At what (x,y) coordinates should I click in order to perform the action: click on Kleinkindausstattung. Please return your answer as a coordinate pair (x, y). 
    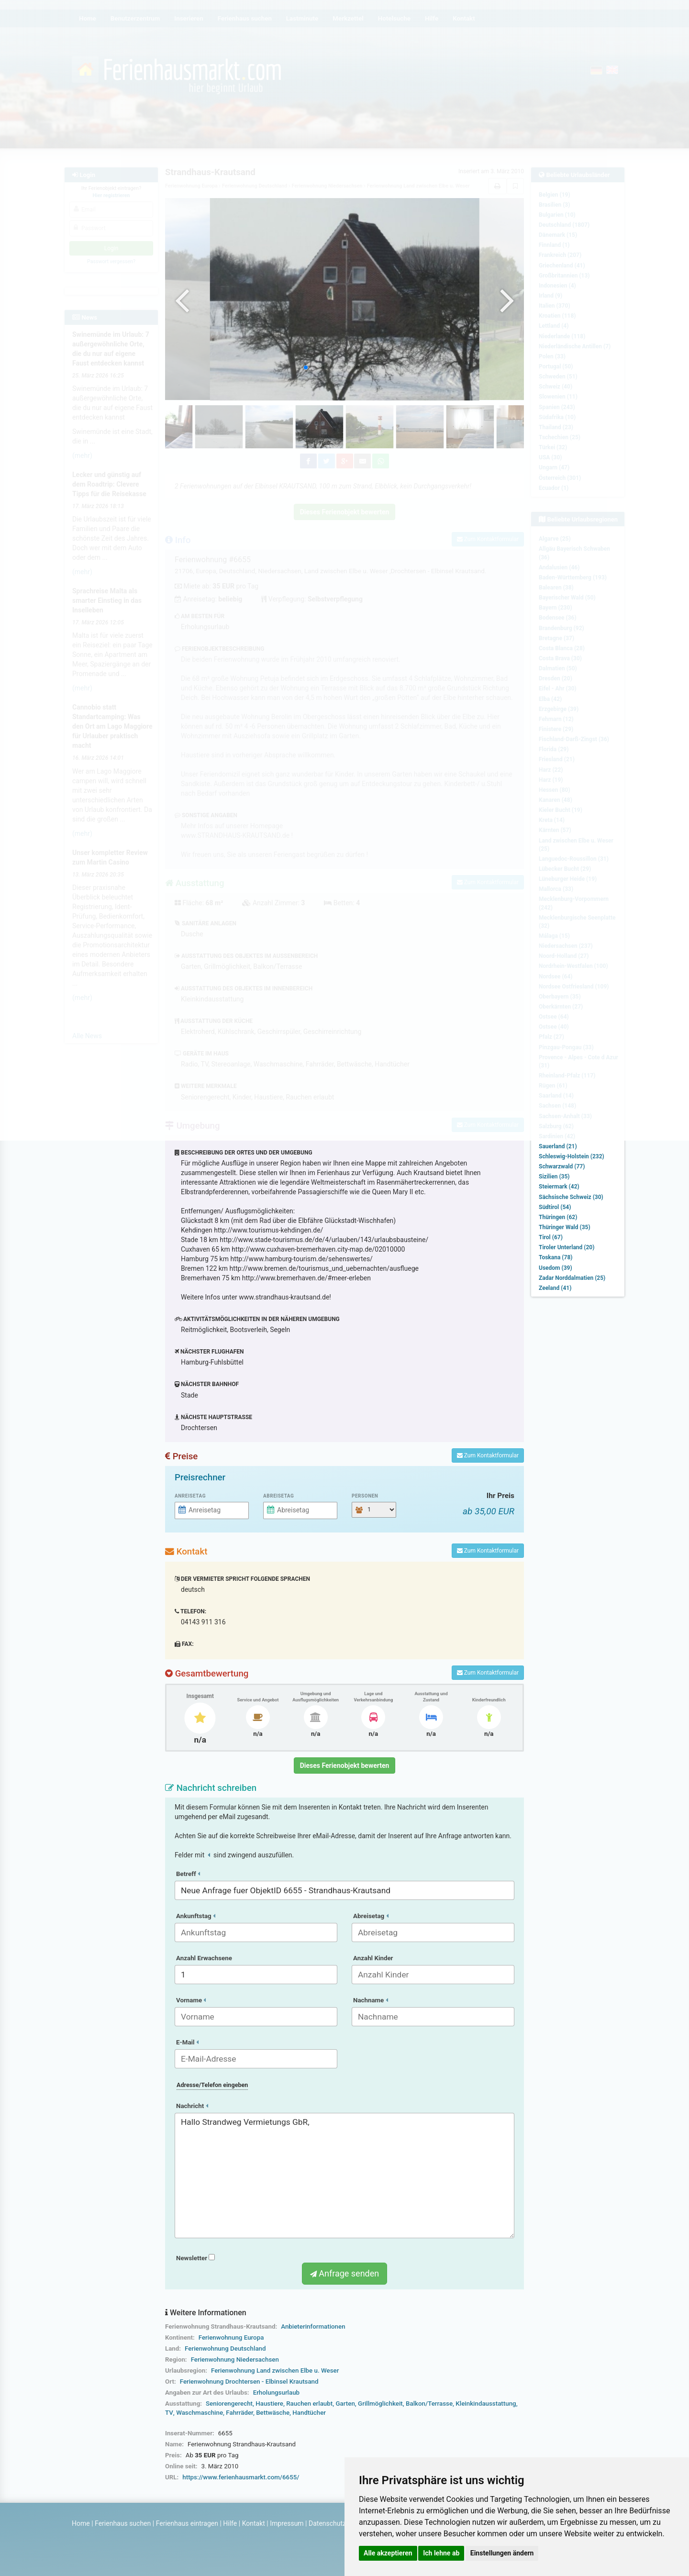
    Looking at the image, I should click on (486, 2403).